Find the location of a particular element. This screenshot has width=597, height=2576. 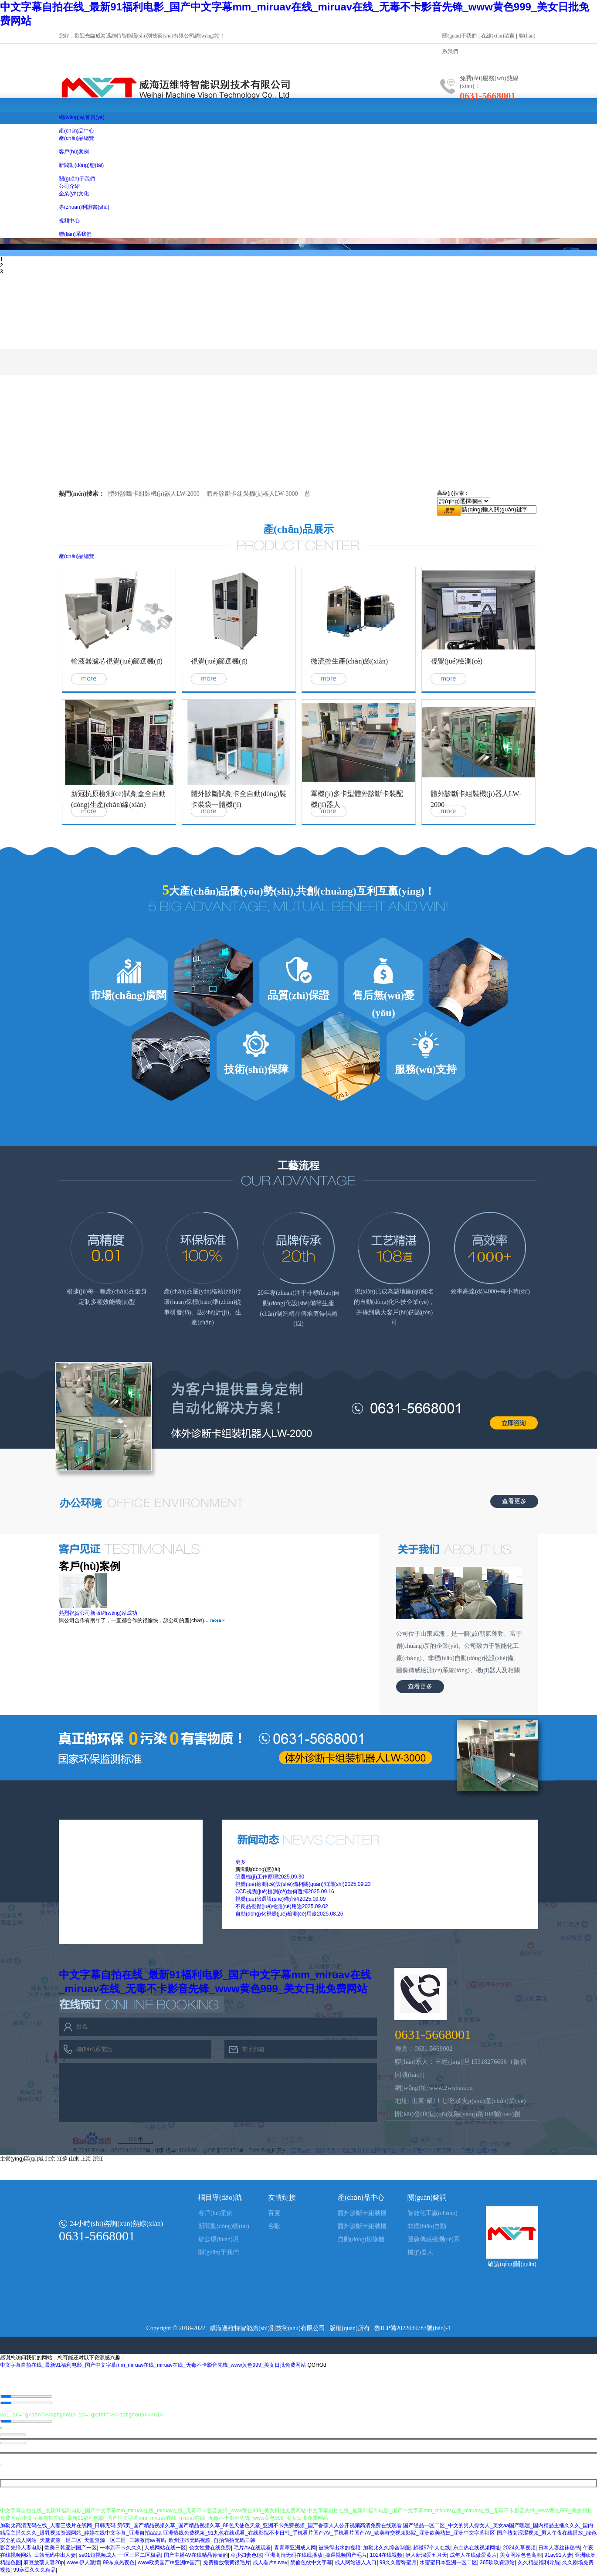

在線(xiàn)留言 is located at coordinates (498, 36).